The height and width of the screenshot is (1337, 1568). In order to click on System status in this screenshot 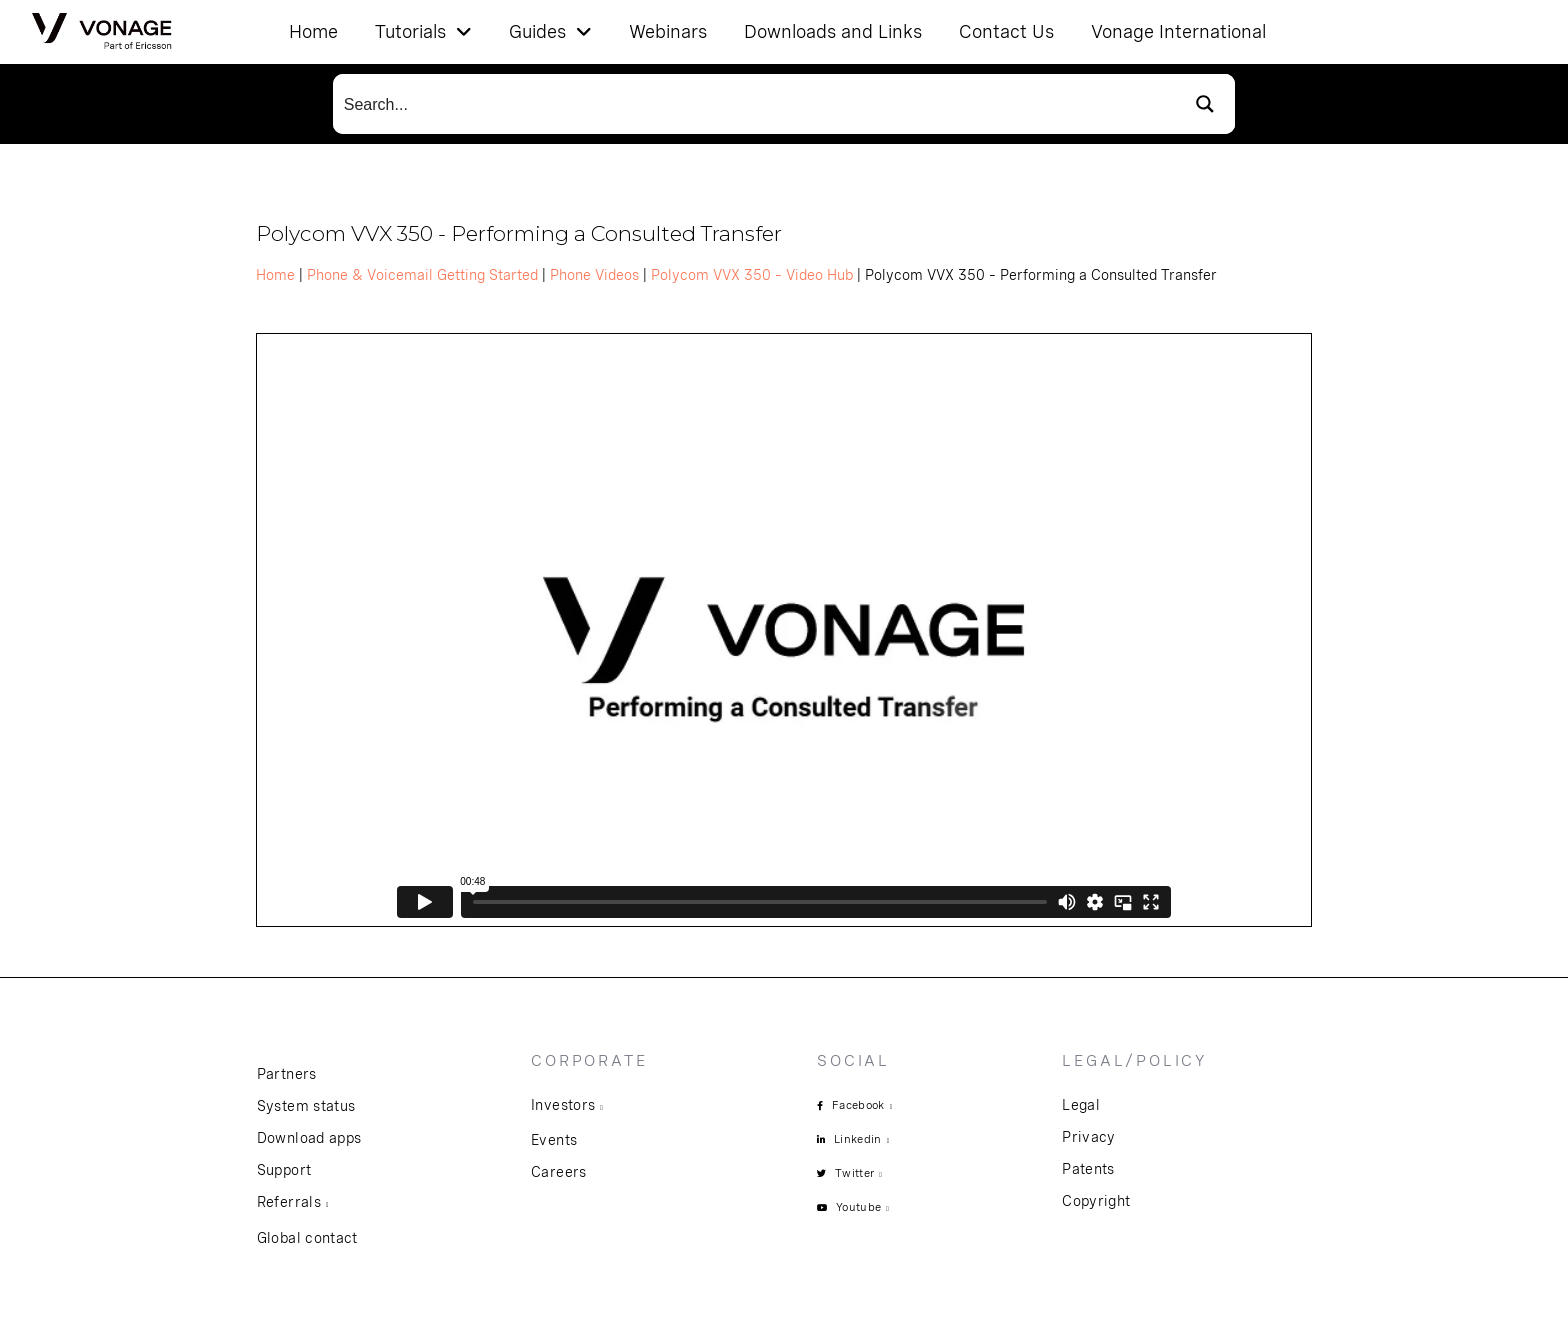, I will do `click(306, 1106)`.